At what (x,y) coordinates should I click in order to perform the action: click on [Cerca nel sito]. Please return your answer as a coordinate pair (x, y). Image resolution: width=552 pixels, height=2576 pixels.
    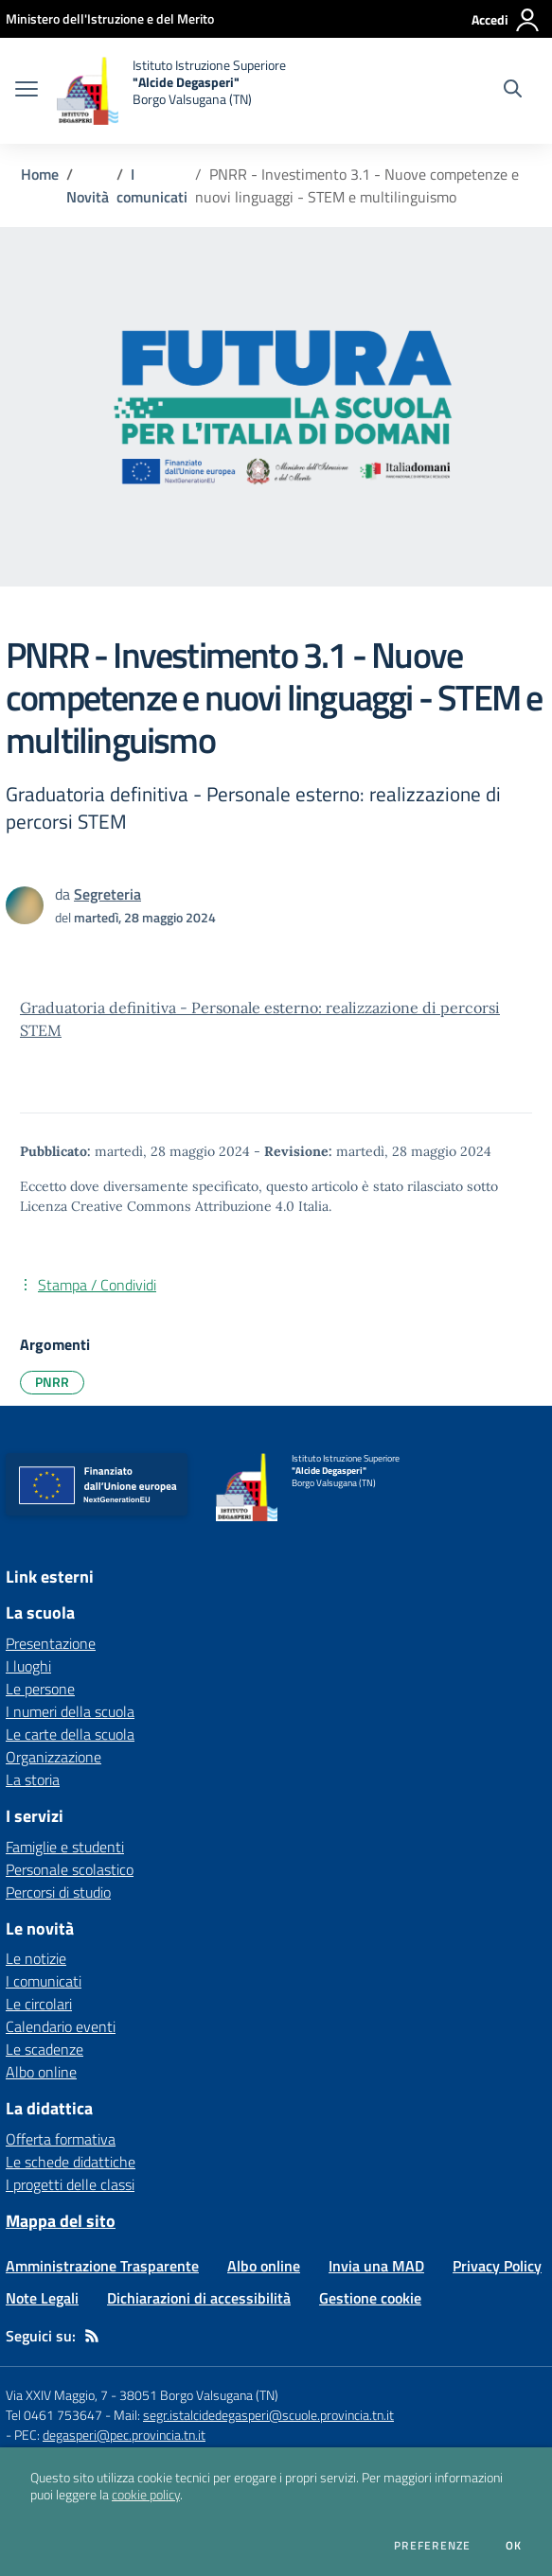
    Looking at the image, I should click on (512, 91).